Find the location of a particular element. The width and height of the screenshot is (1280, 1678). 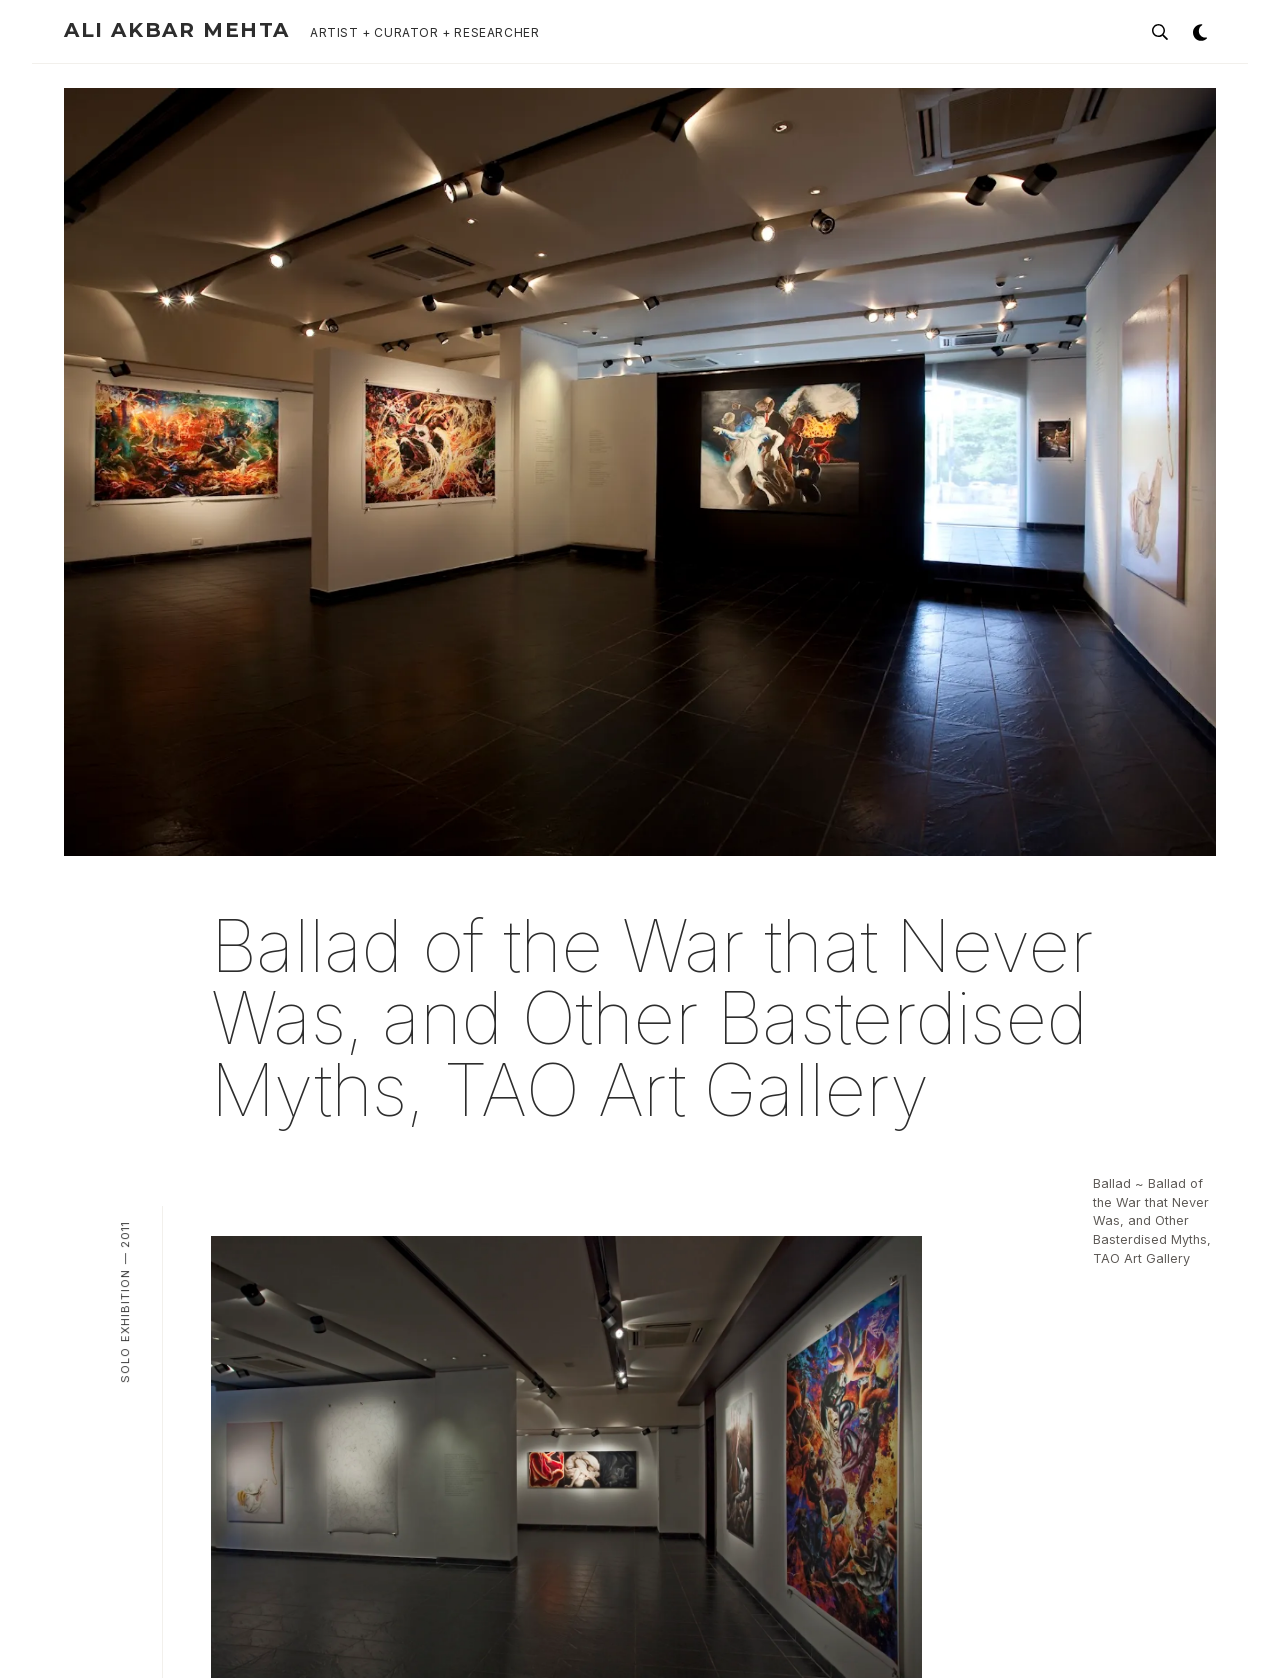

[Toggle theme] is located at coordinates (1200, 32).